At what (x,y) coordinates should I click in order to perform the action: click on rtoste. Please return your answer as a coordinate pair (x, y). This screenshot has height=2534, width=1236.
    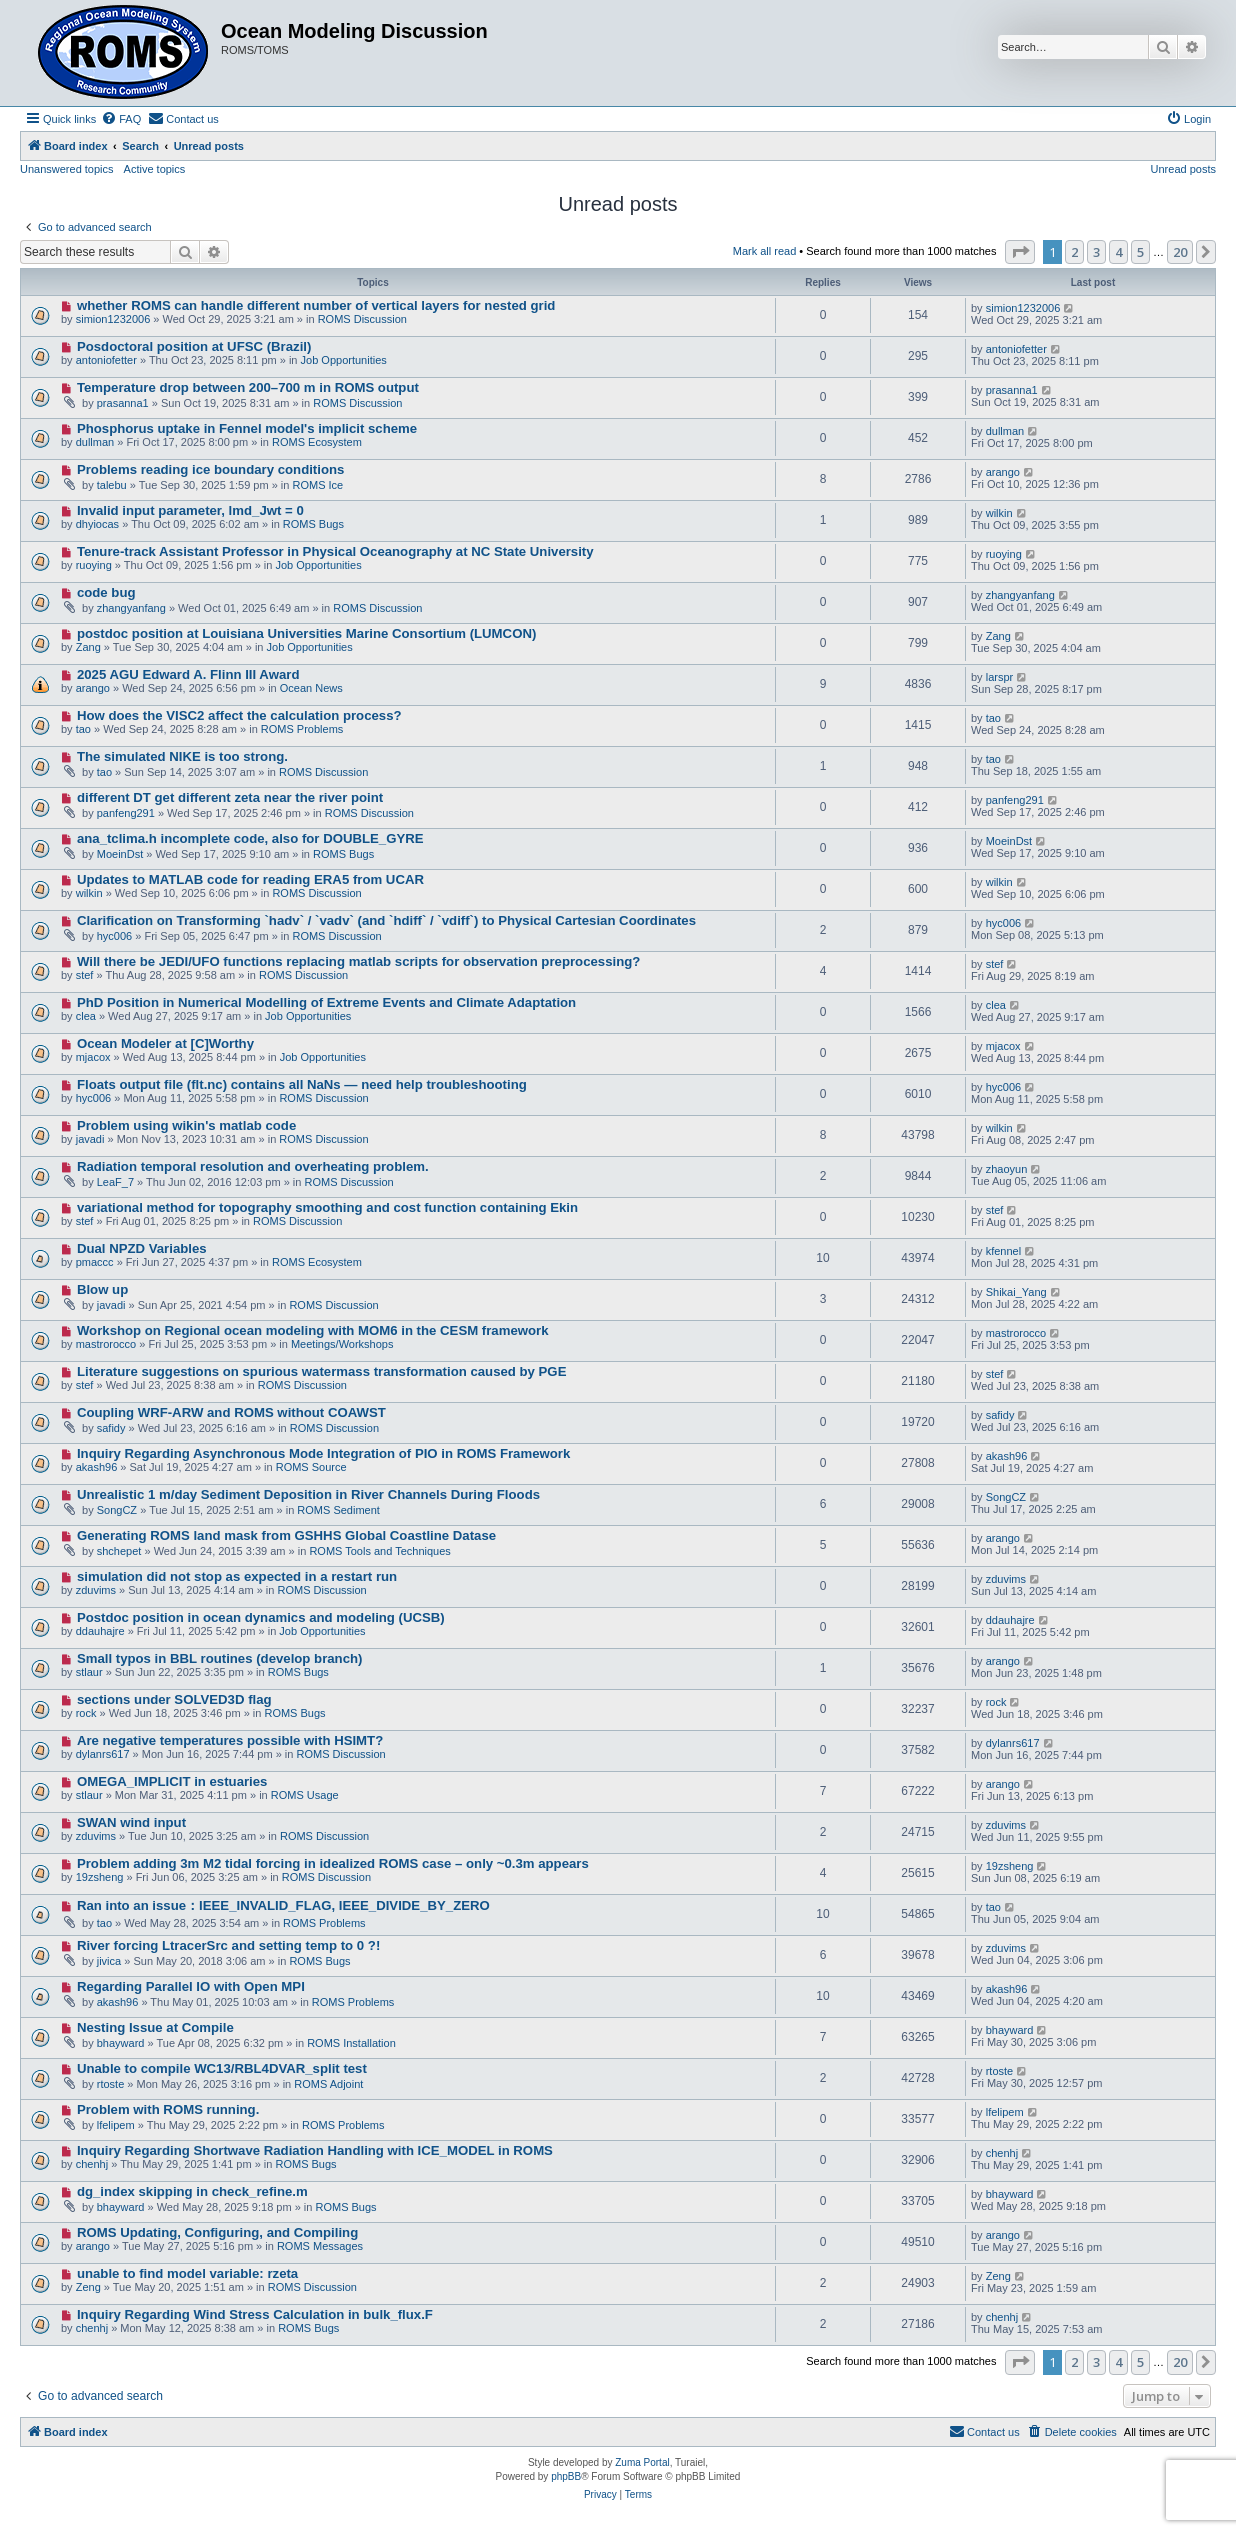
    Looking at the image, I should click on (111, 2084).